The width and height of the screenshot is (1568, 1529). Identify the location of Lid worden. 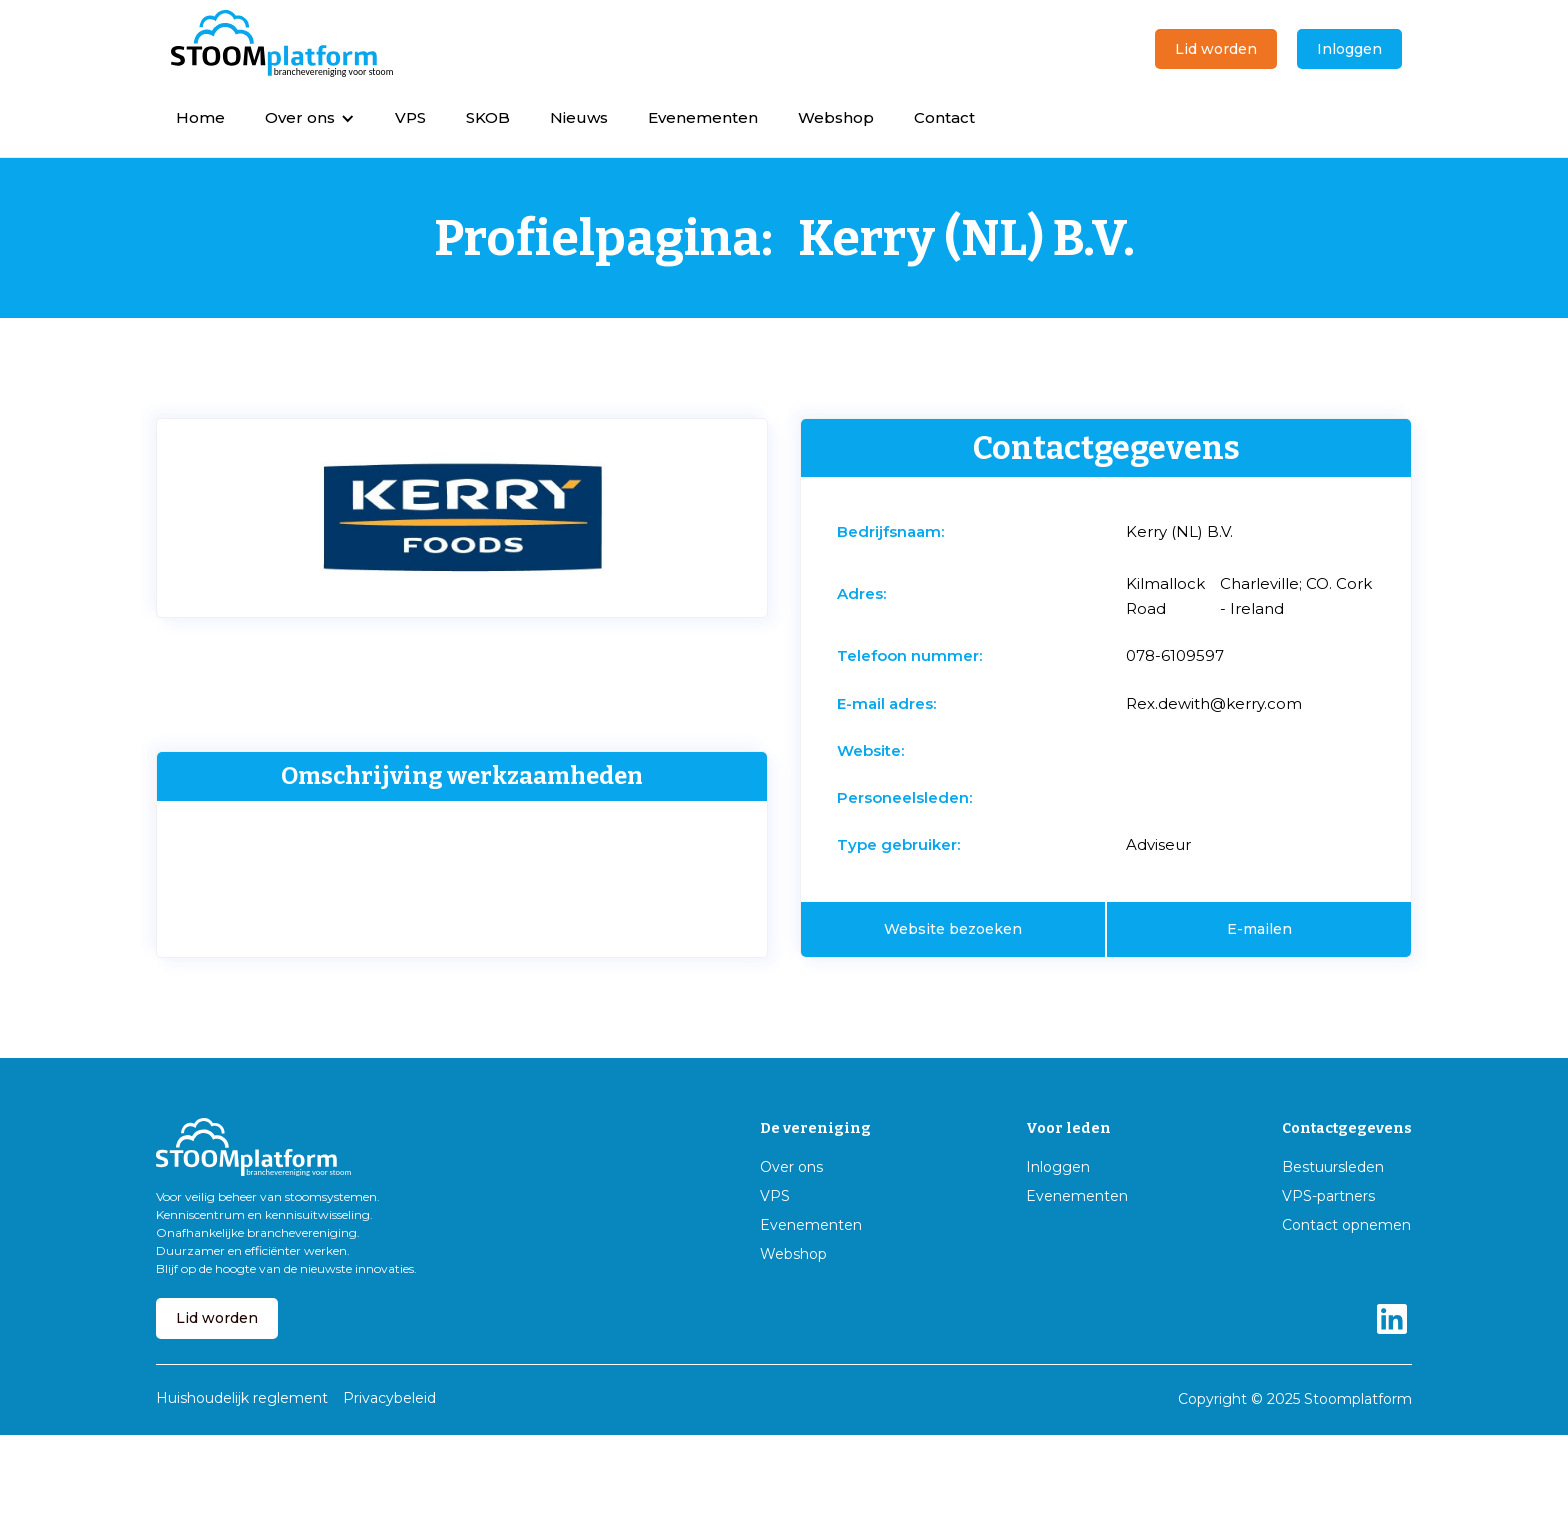
(1216, 49).